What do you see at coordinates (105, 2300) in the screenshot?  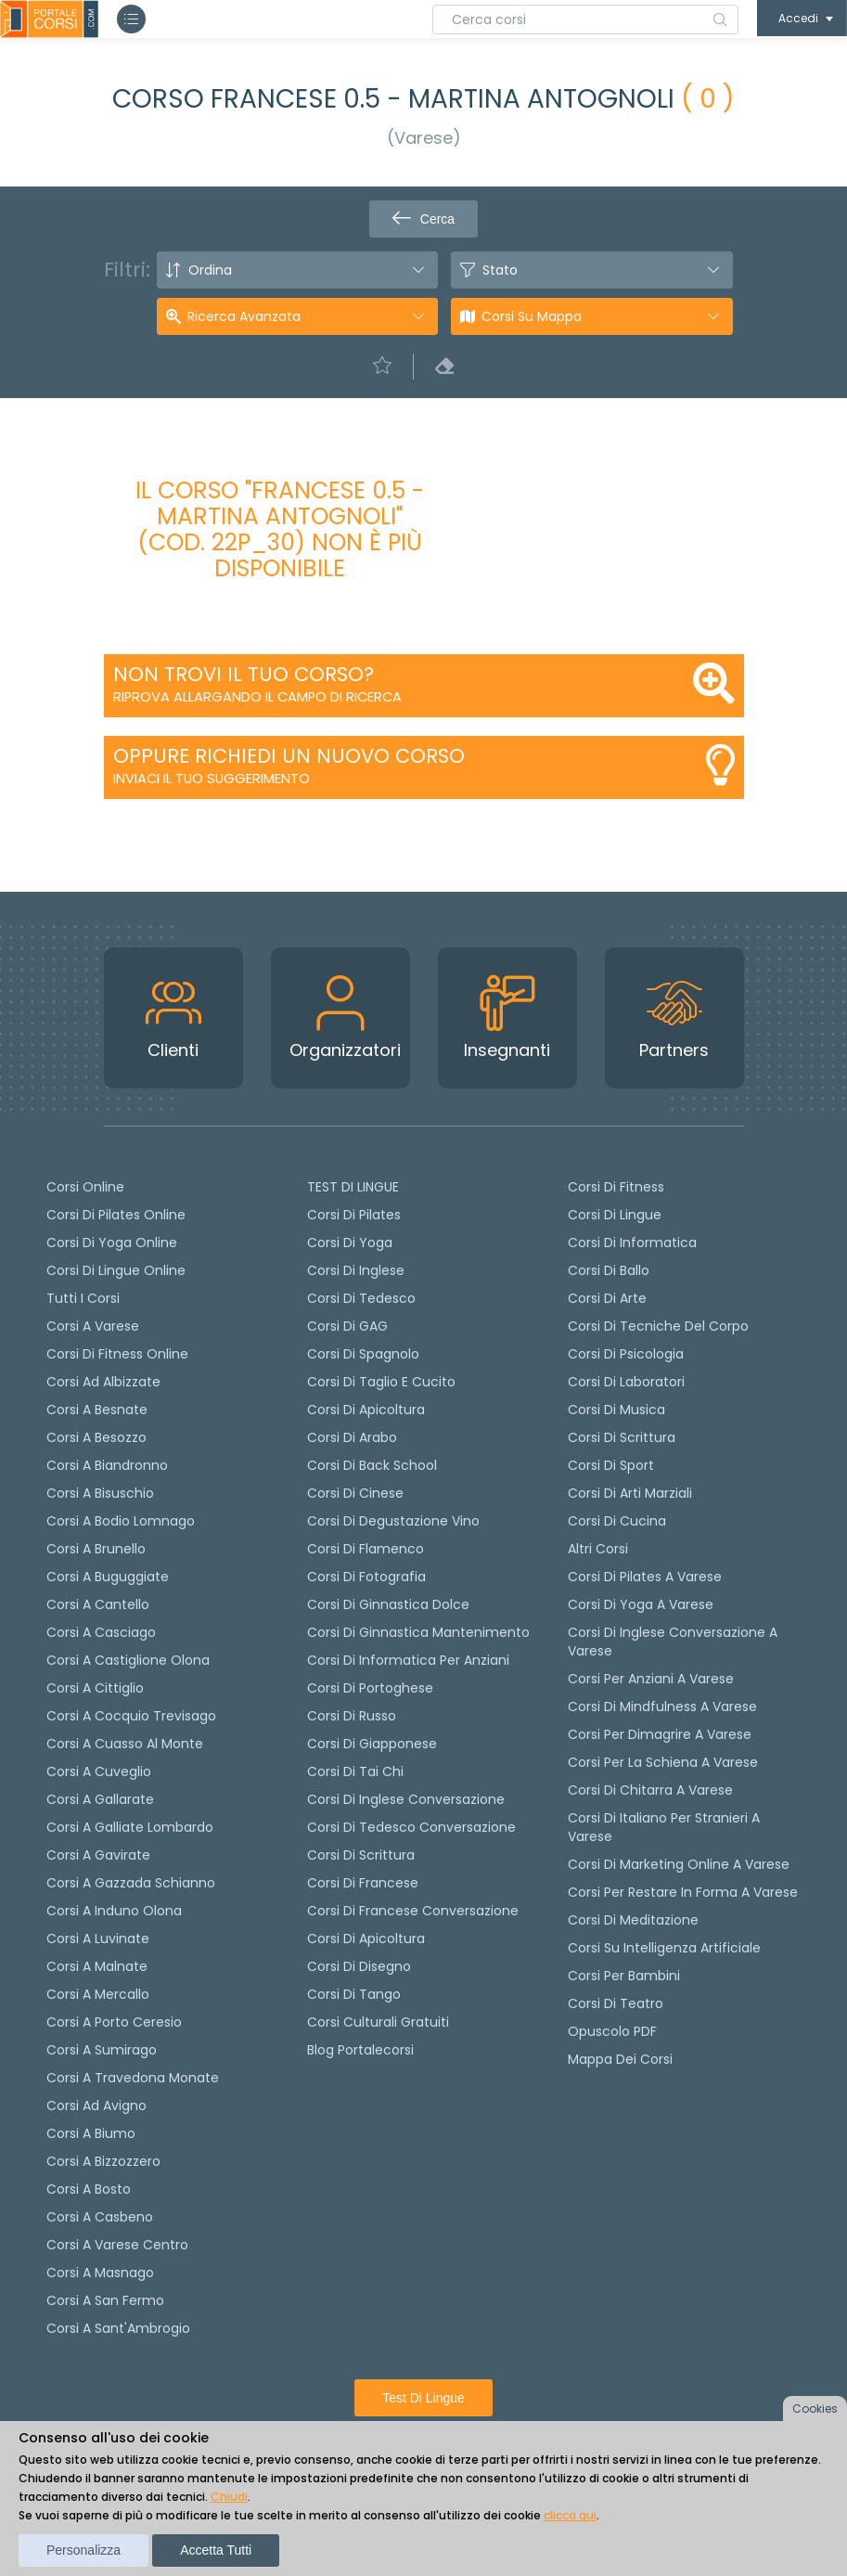 I see `Corsi a San Fermo` at bounding box center [105, 2300].